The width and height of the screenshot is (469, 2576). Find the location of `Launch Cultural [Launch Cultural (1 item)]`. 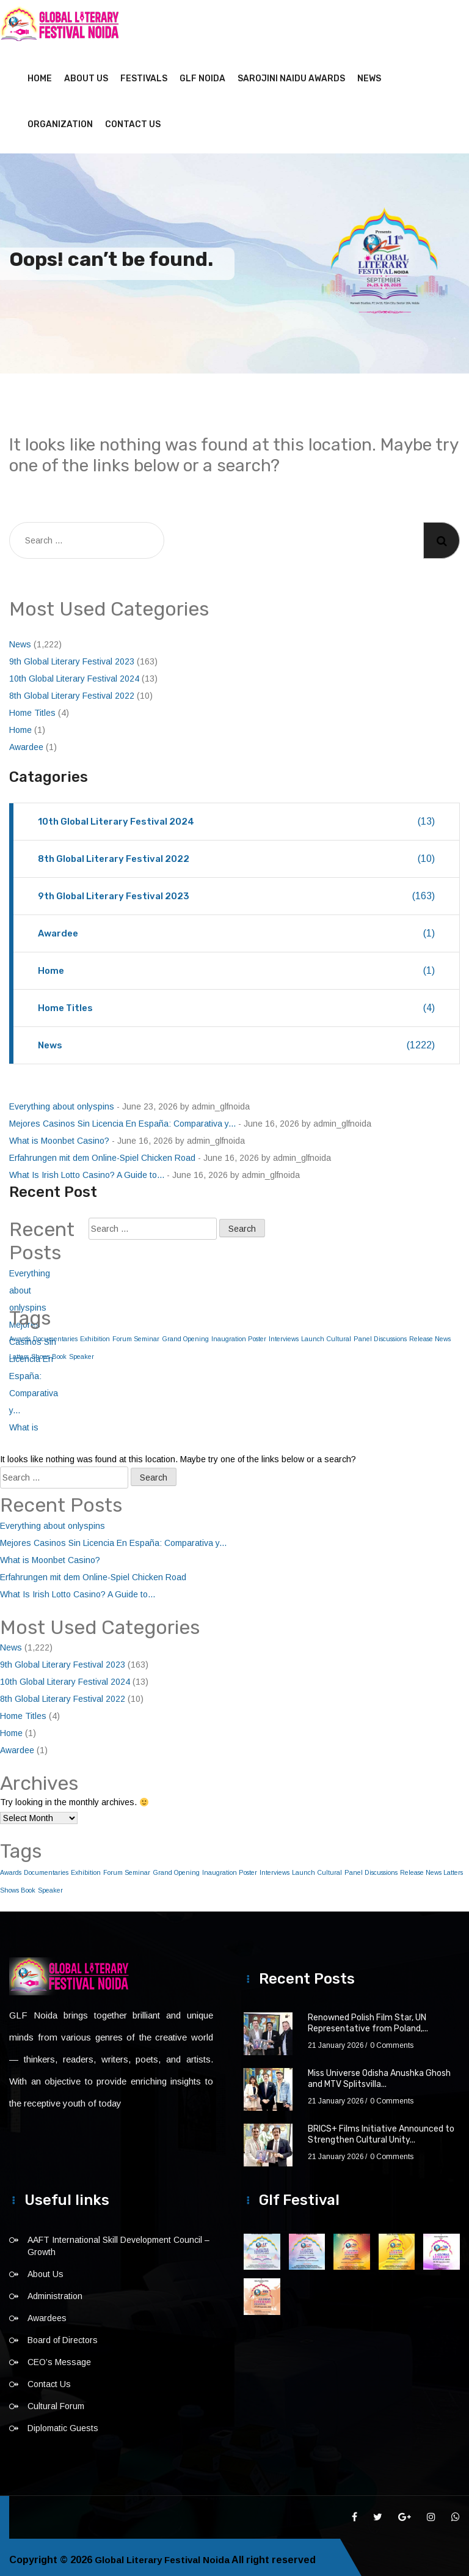

Launch Cultural [Launch Cultural (1 item)] is located at coordinates (326, 1333).